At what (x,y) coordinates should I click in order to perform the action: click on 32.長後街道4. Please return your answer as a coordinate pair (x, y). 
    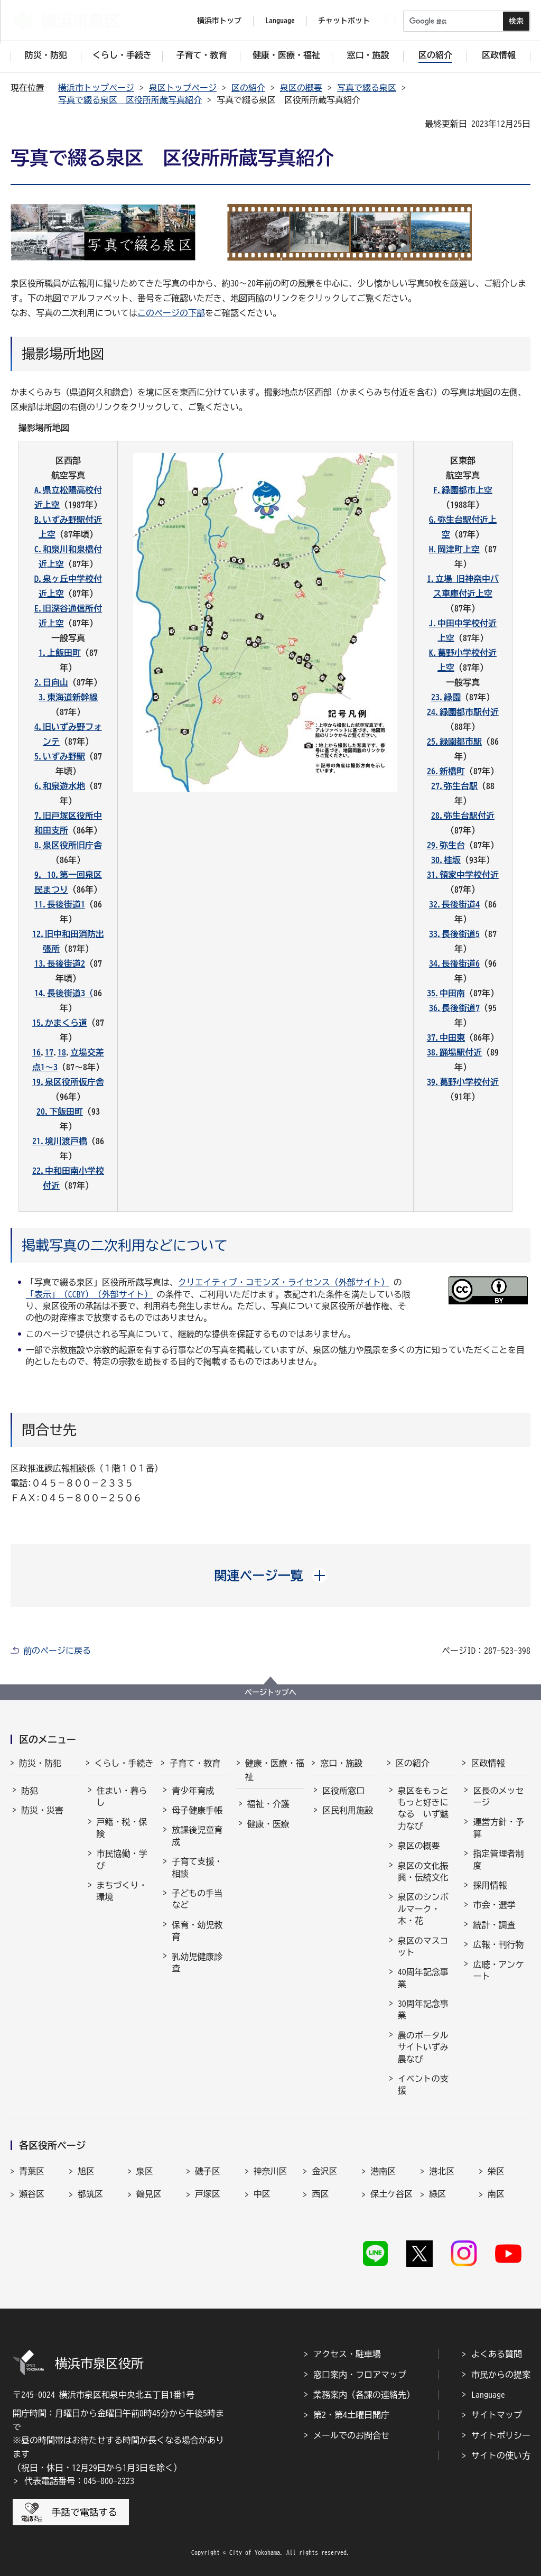
    Looking at the image, I should click on (454, 904).